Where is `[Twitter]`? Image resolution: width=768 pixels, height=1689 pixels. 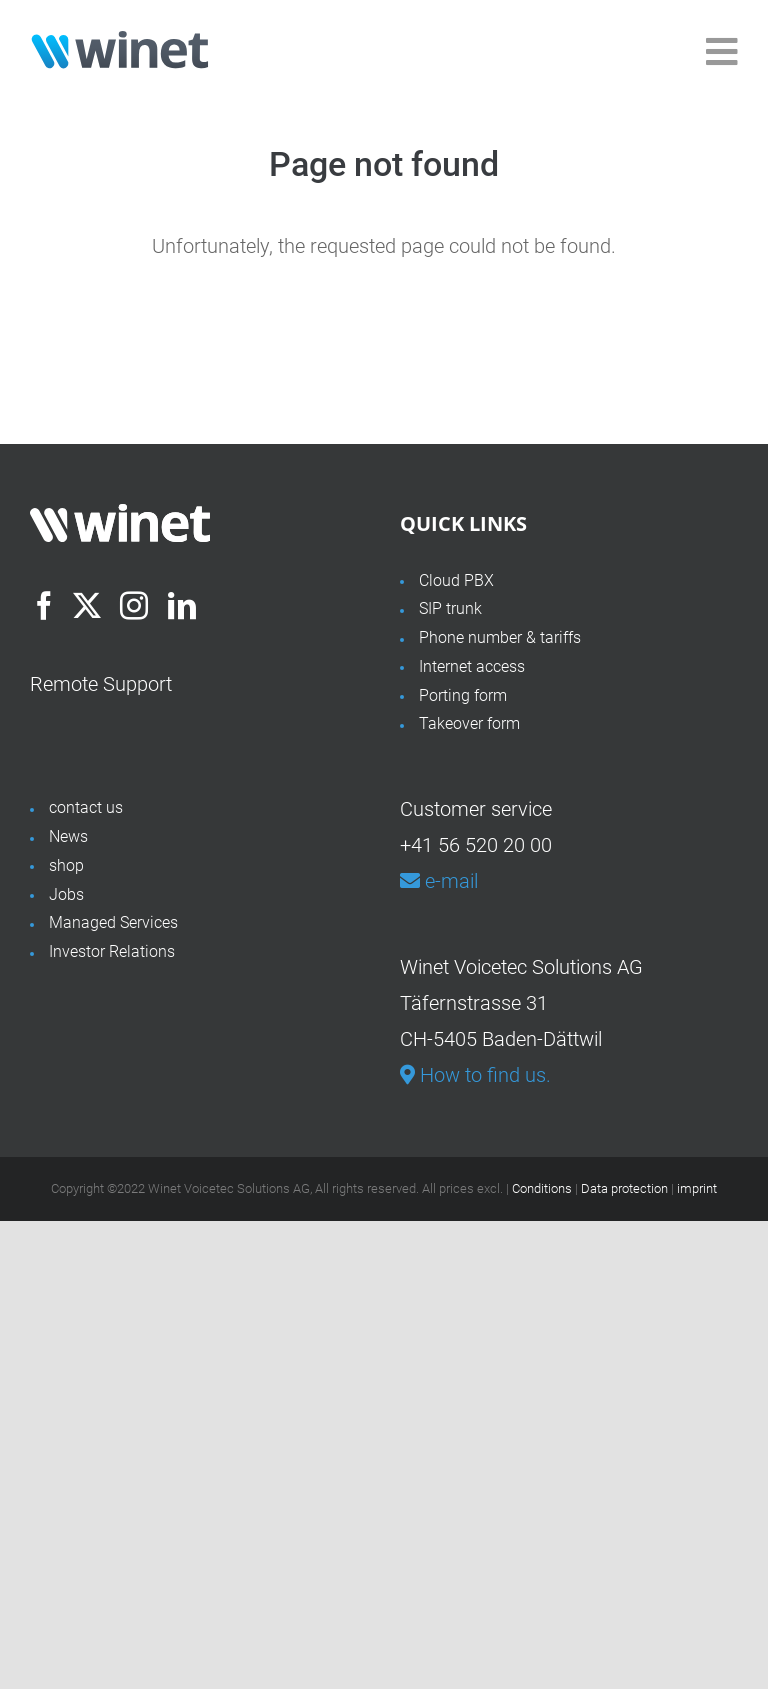 [Twitter] is located at coordinates (87, 606).